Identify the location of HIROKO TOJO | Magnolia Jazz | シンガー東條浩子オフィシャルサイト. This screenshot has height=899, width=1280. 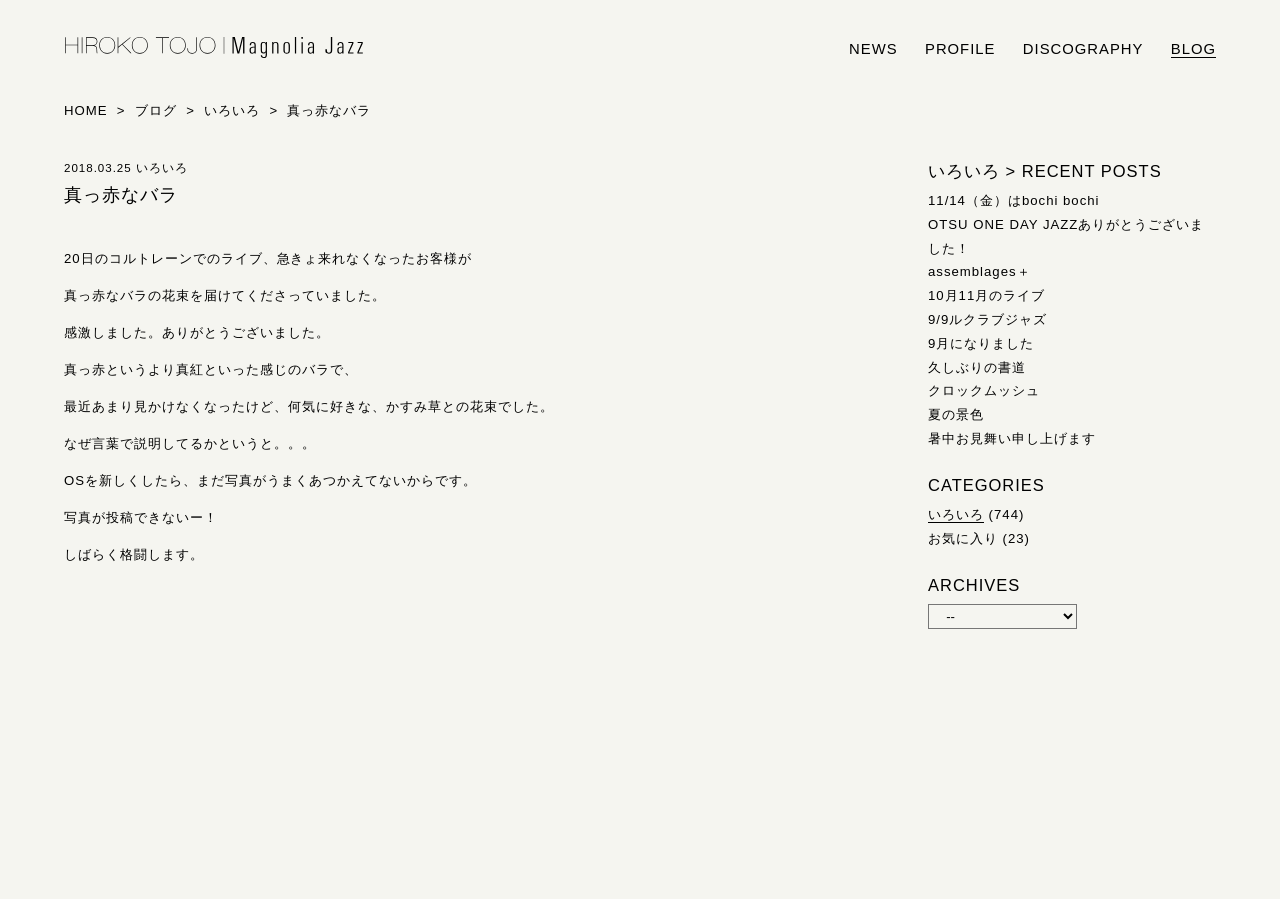
(214, 48).